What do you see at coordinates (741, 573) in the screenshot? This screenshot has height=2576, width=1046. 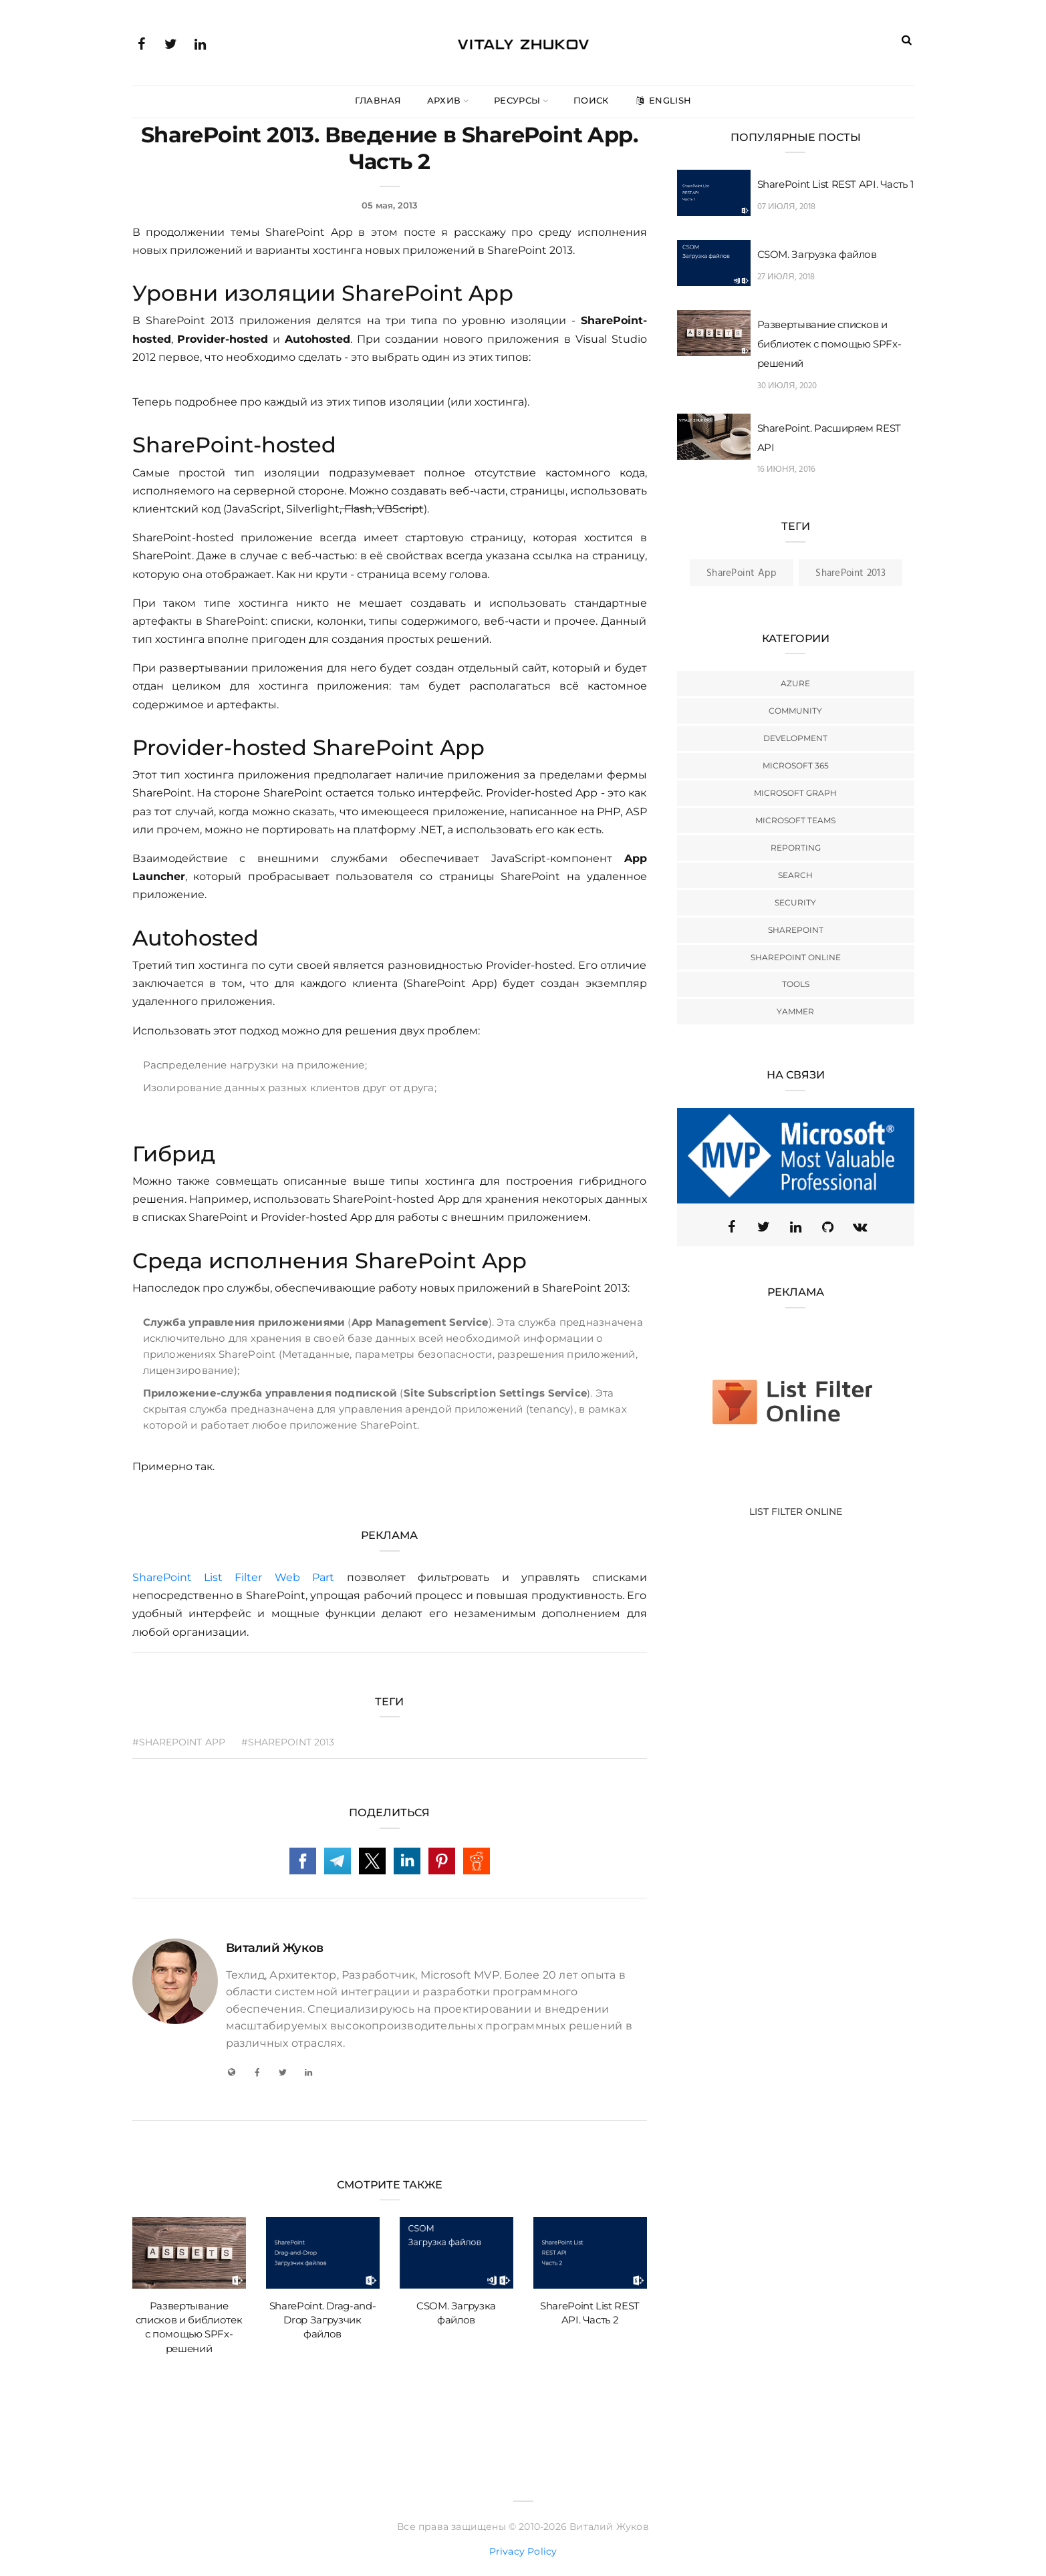 I see `SharePoint App` at bounding box center [741, 573].